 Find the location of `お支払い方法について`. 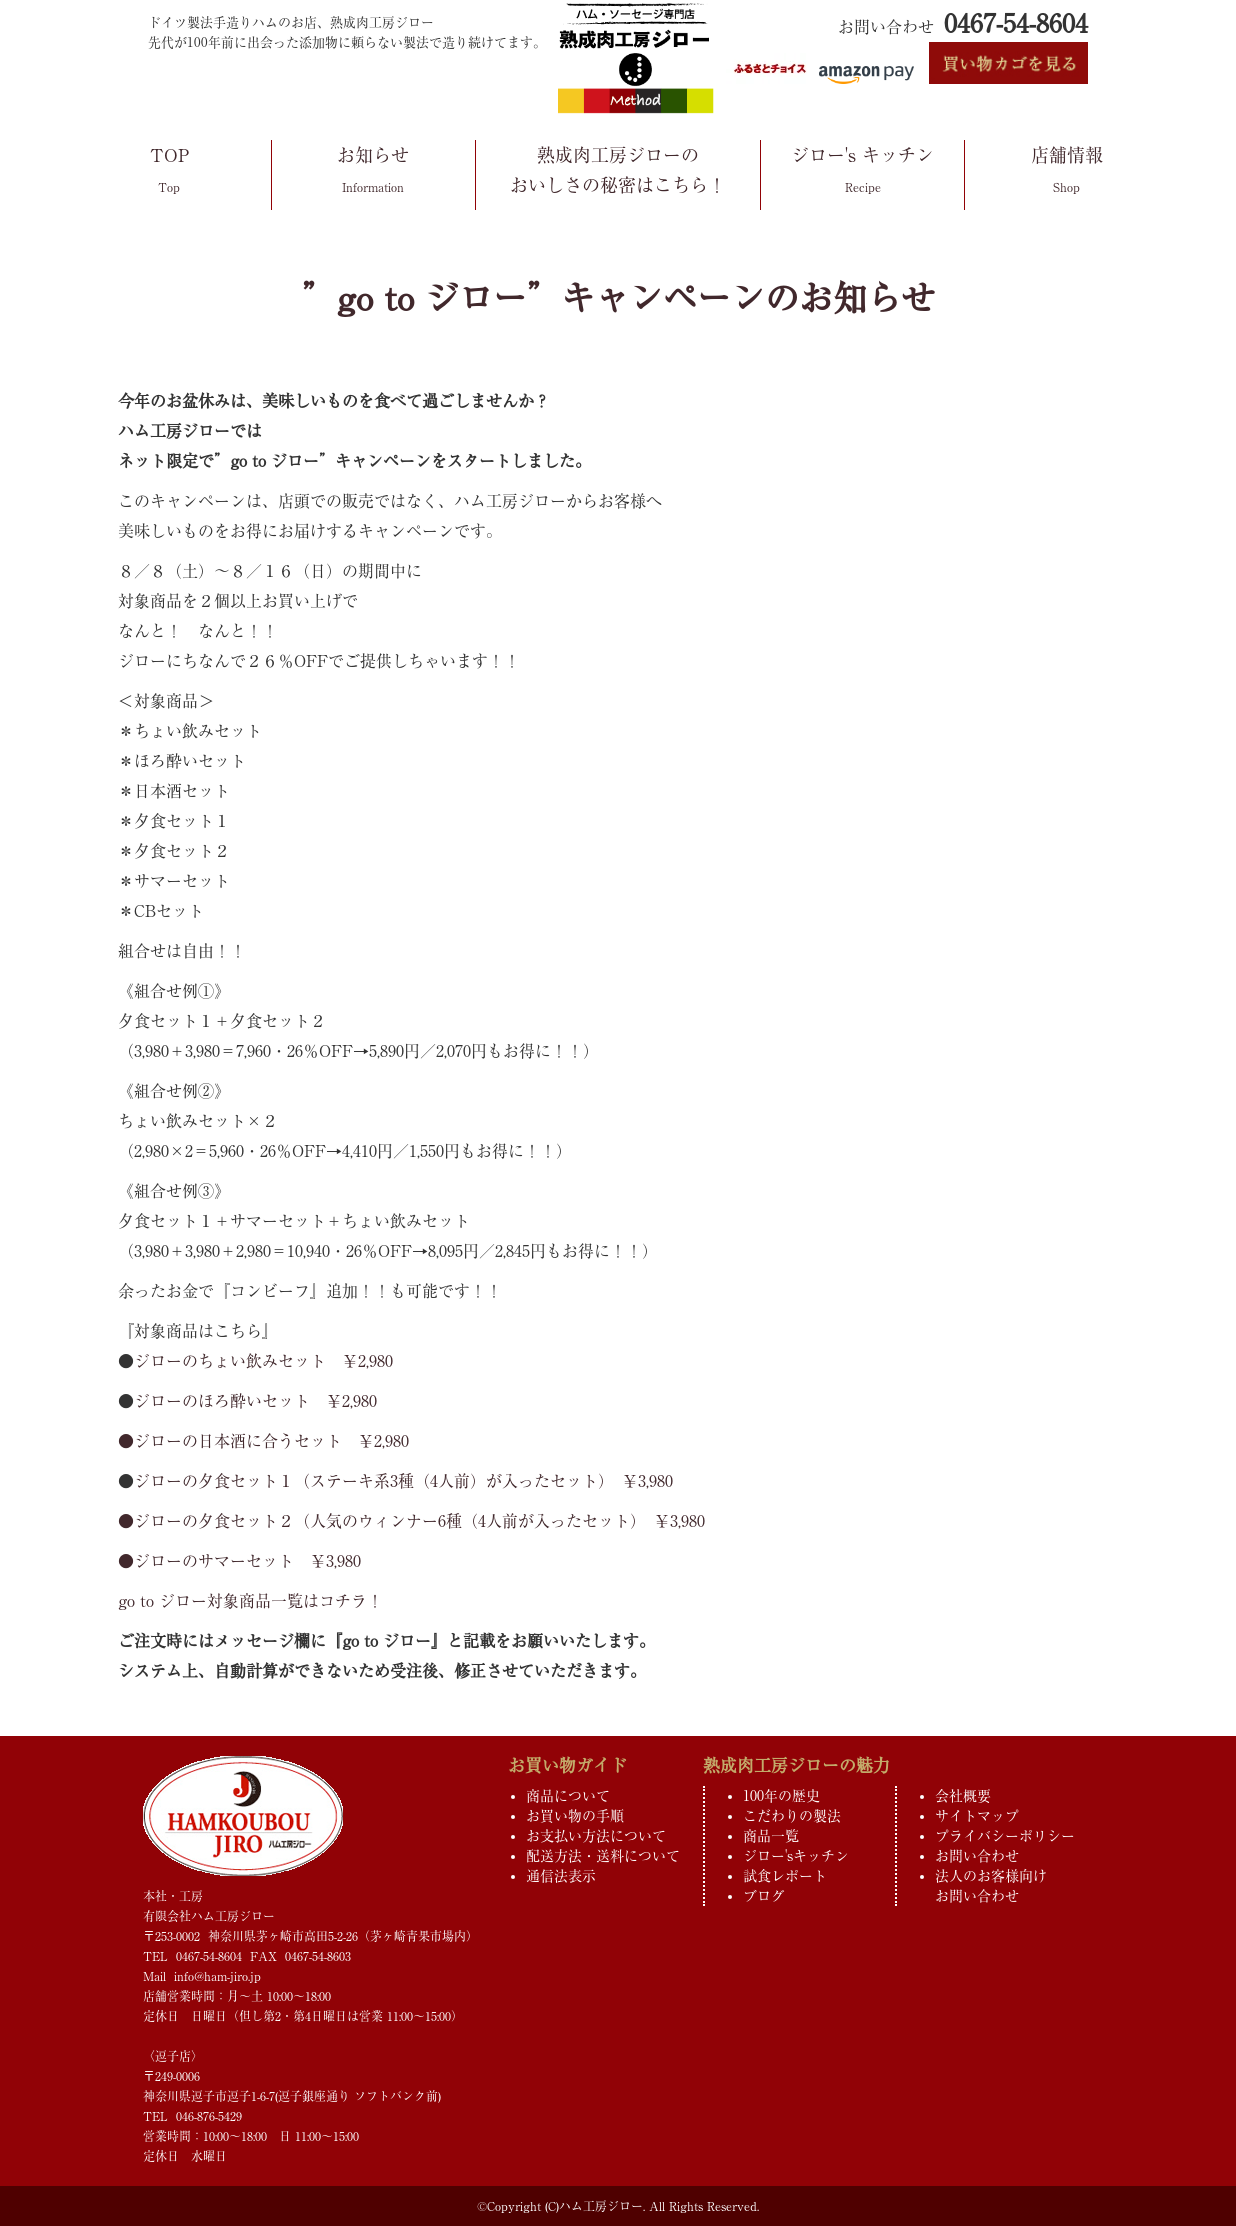

お支払い方法について is located at coordinates (596, 1836).